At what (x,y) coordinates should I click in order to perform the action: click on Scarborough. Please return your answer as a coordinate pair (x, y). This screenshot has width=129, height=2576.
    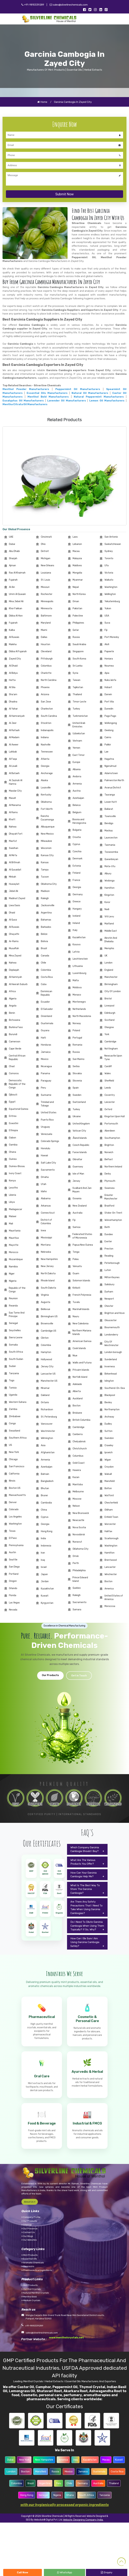
    Looking at the image, I should click on (109, 1539).